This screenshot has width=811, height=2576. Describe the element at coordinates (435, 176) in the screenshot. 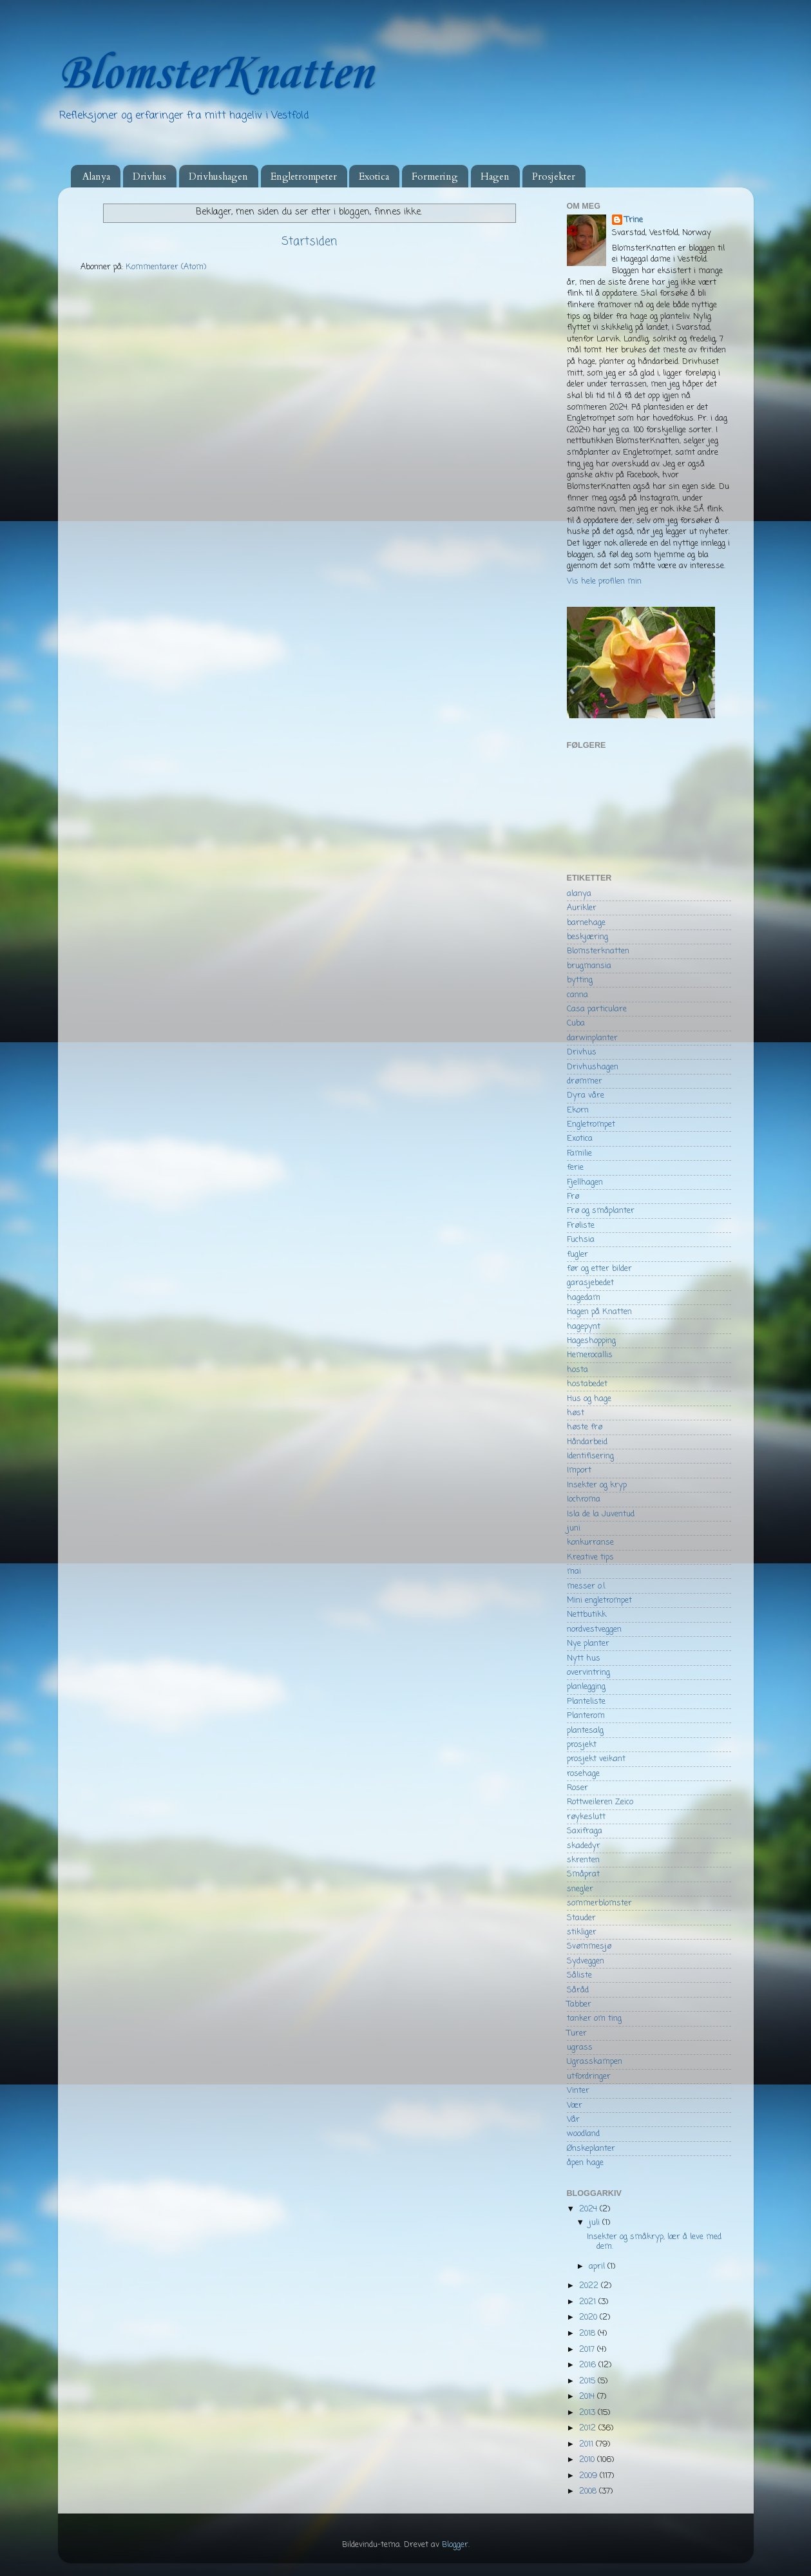

I see `Formering` at that location.